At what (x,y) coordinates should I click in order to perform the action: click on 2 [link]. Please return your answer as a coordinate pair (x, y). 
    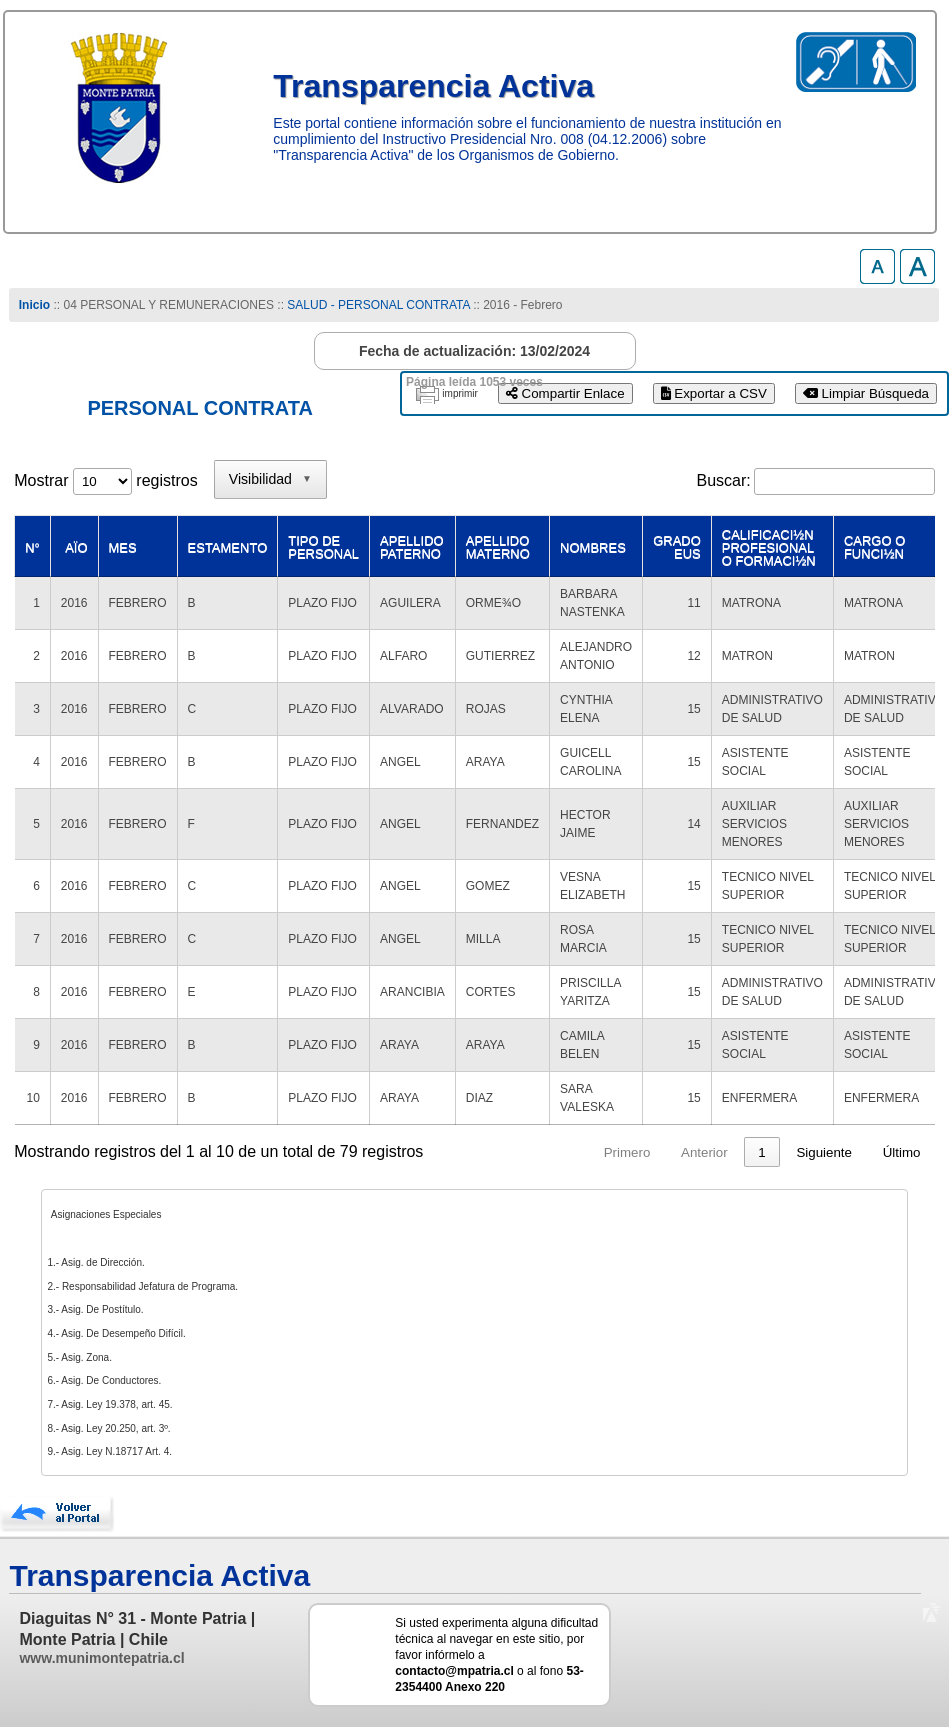
    Looking at the image, I should click on (637, 1152).